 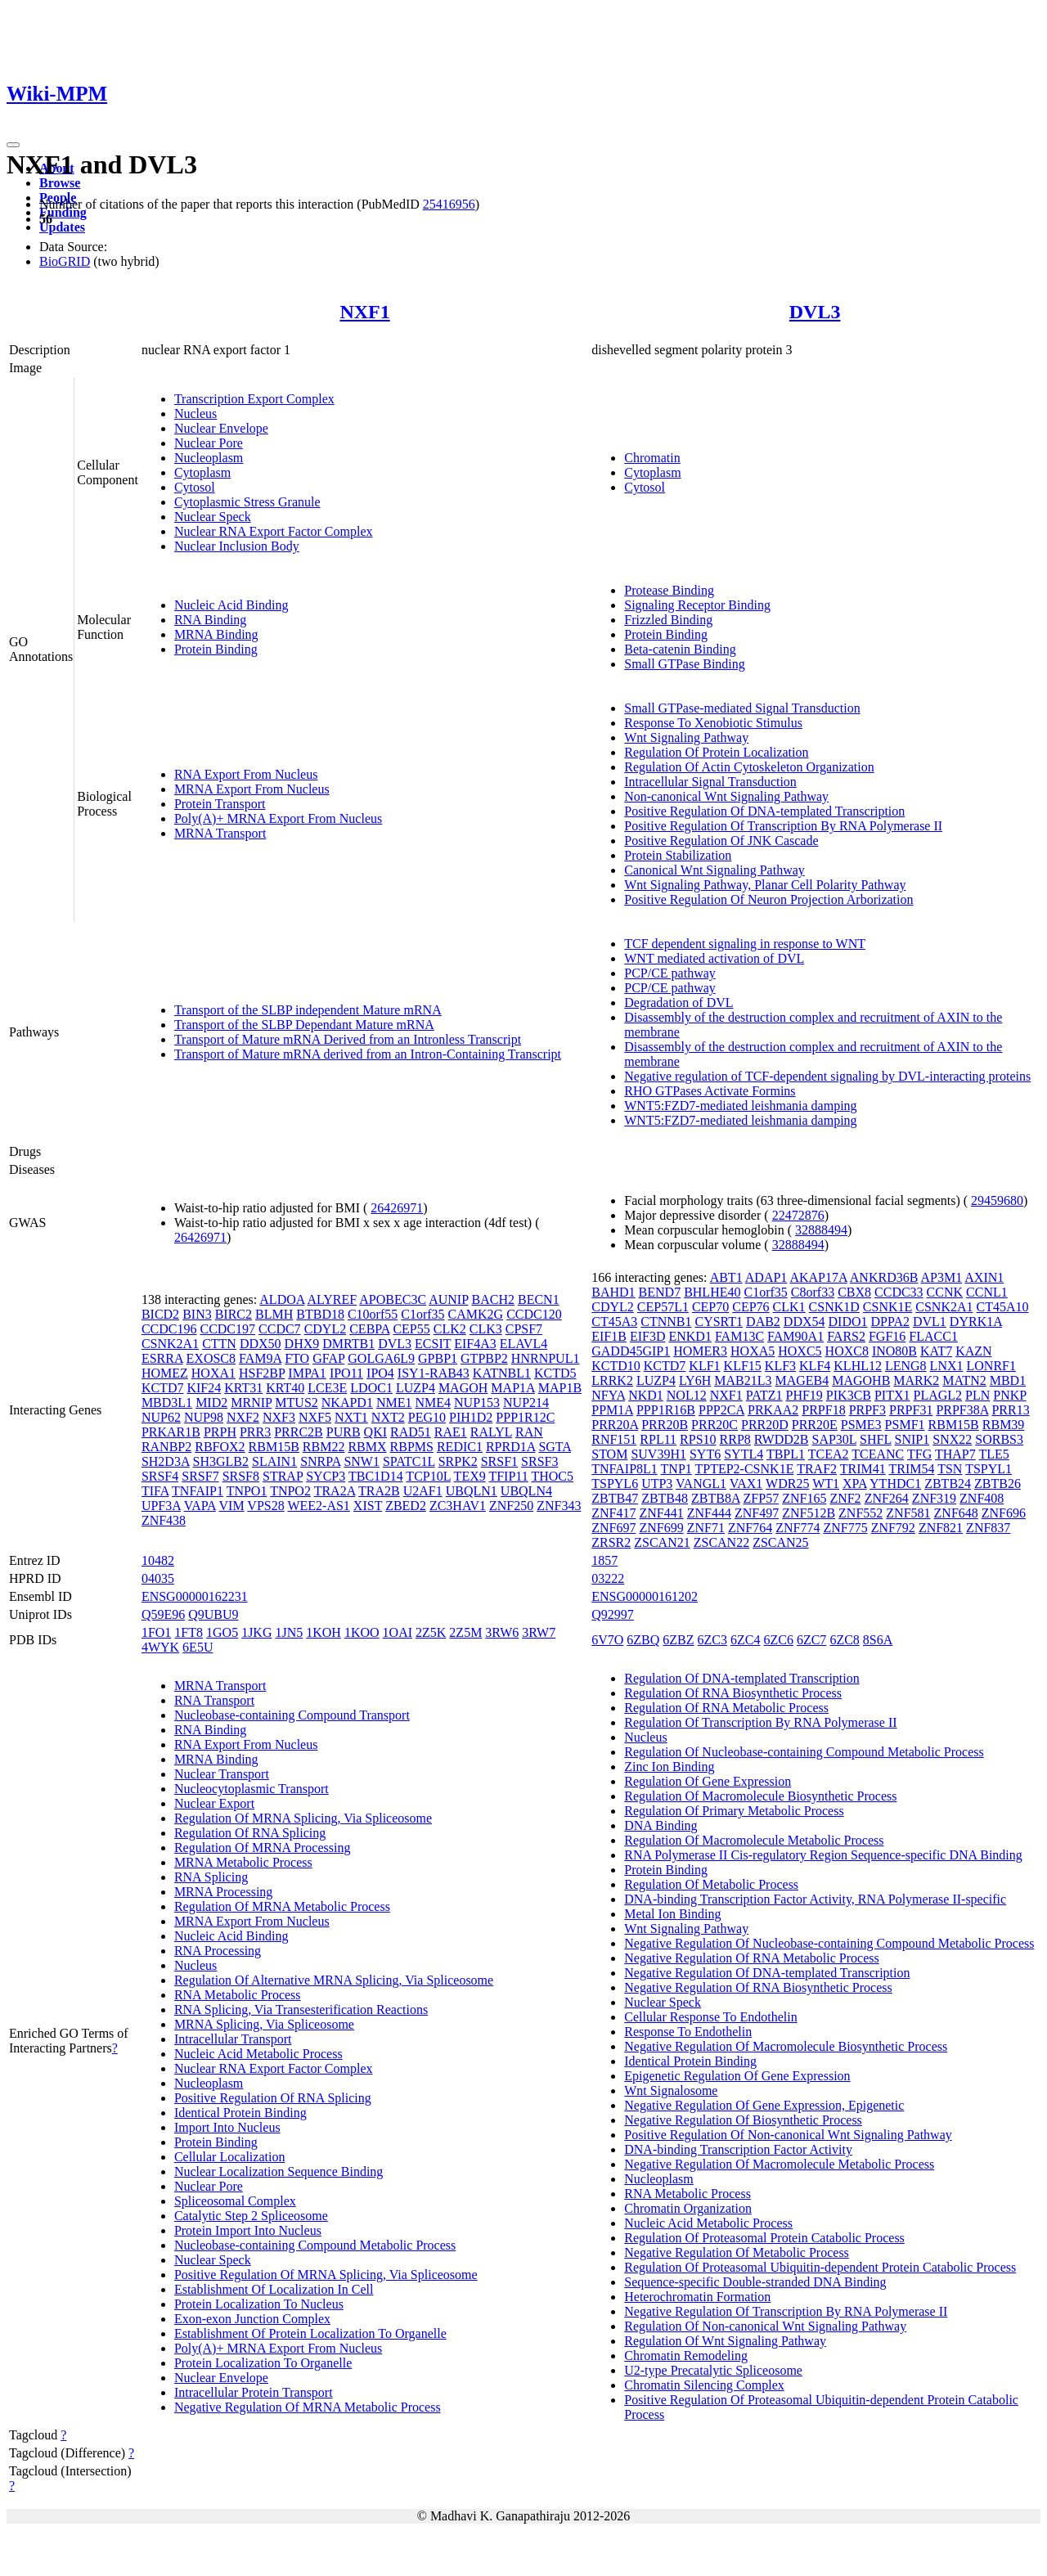 What do you see at coordinates (614, 1483) in the screenshot?
I see `TSPYL6` at bounding box center [614, 1483].